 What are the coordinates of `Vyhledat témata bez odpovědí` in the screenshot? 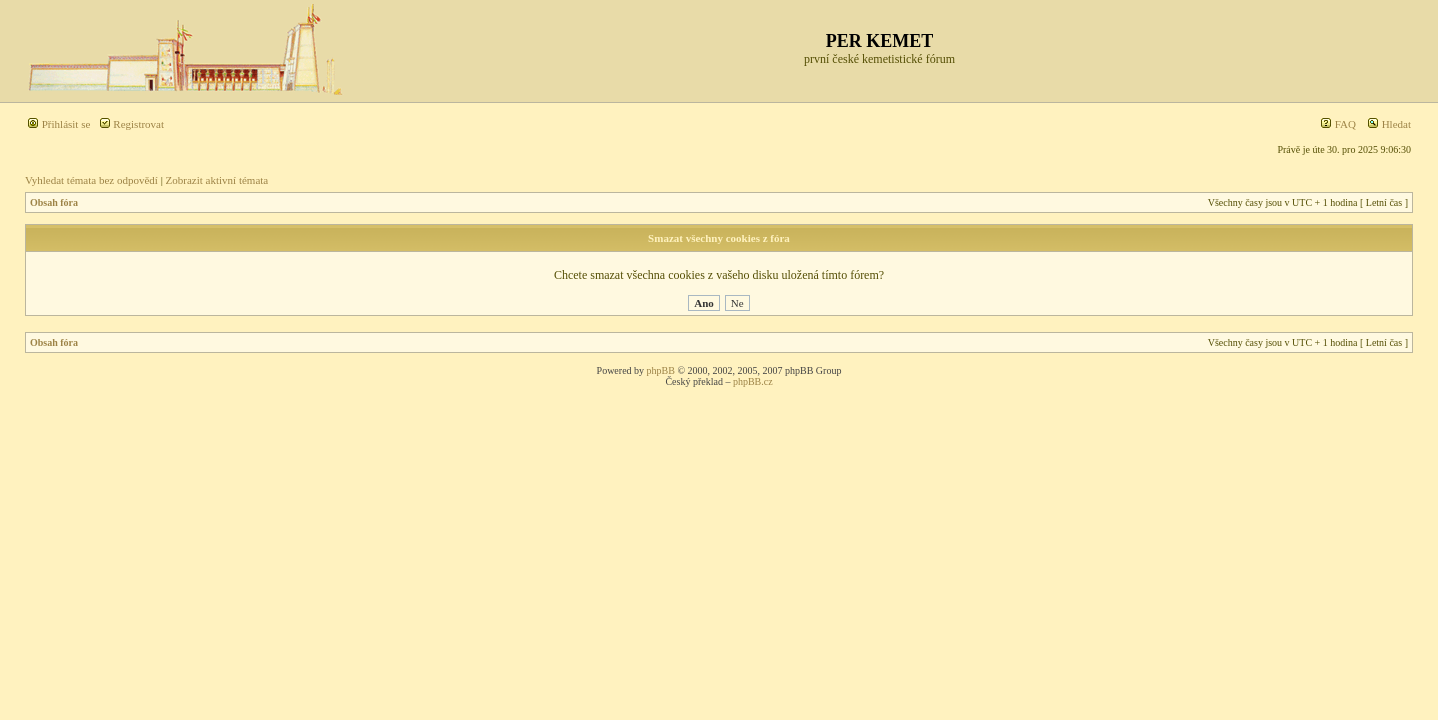 It's located at (91, 180).